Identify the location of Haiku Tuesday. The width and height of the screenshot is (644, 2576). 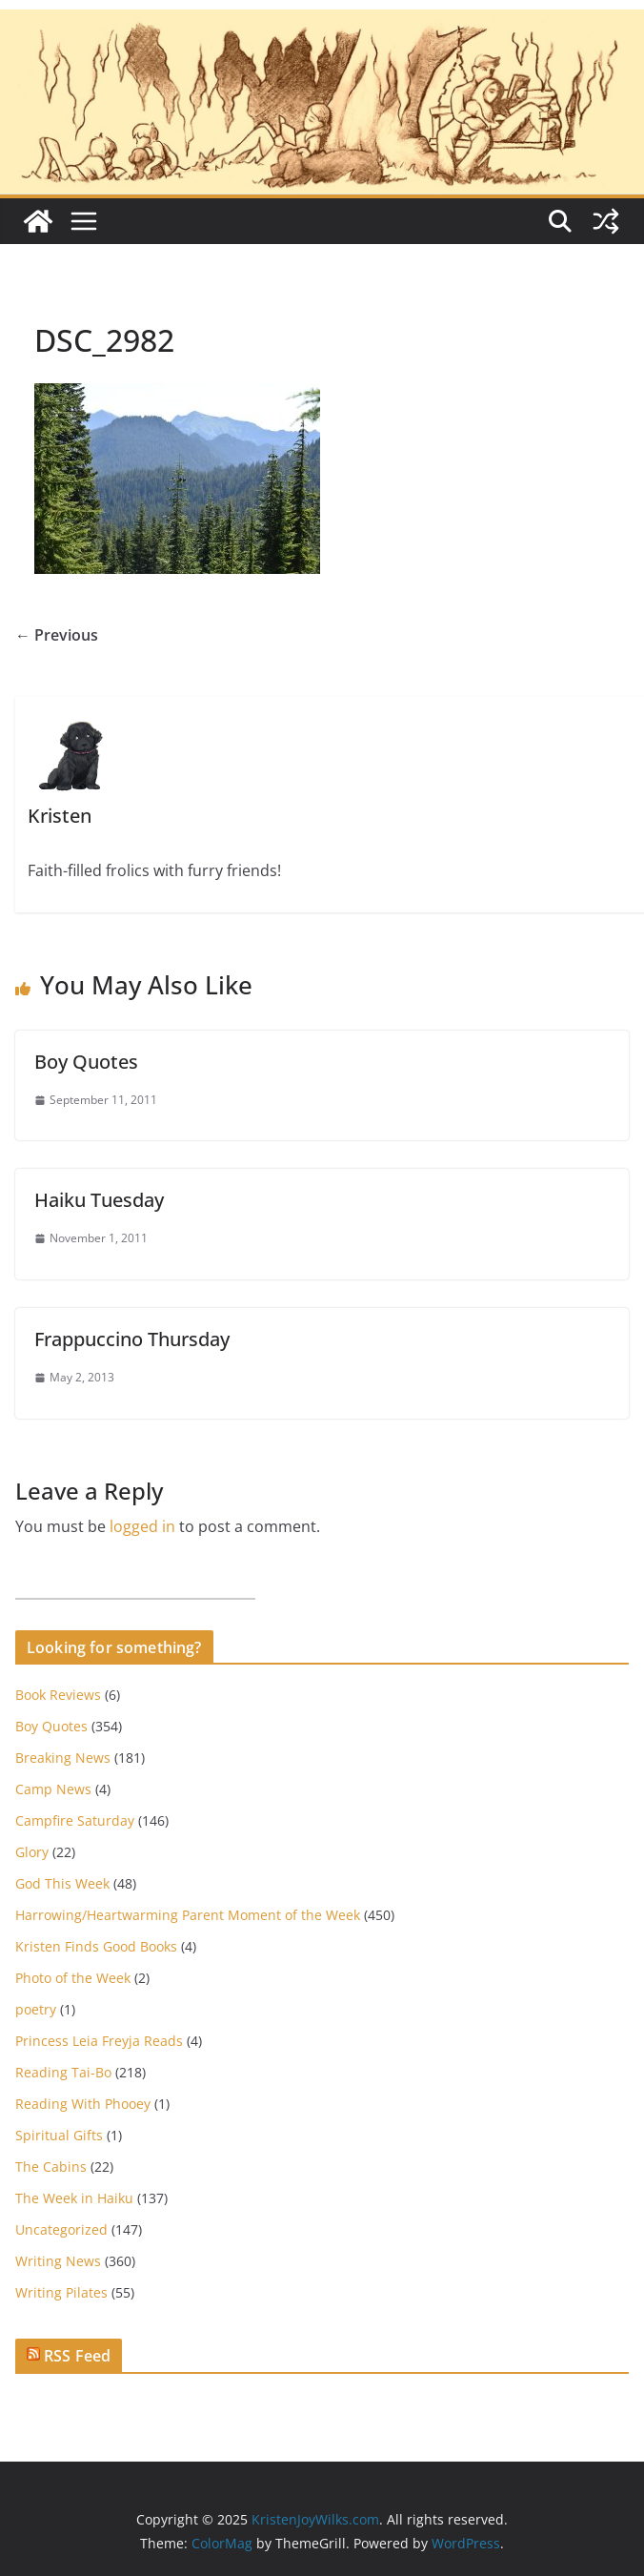
(99, 1200).